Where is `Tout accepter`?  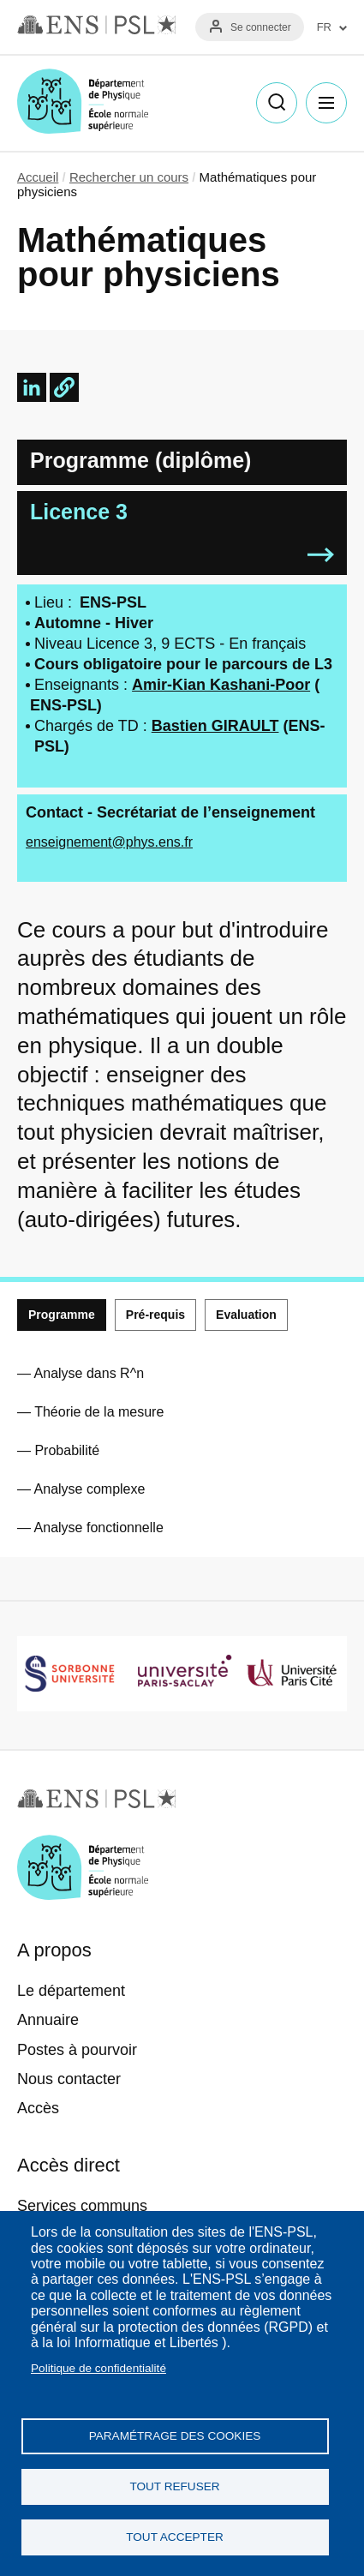
Tout accepter is located at coordinates (175, 2537).